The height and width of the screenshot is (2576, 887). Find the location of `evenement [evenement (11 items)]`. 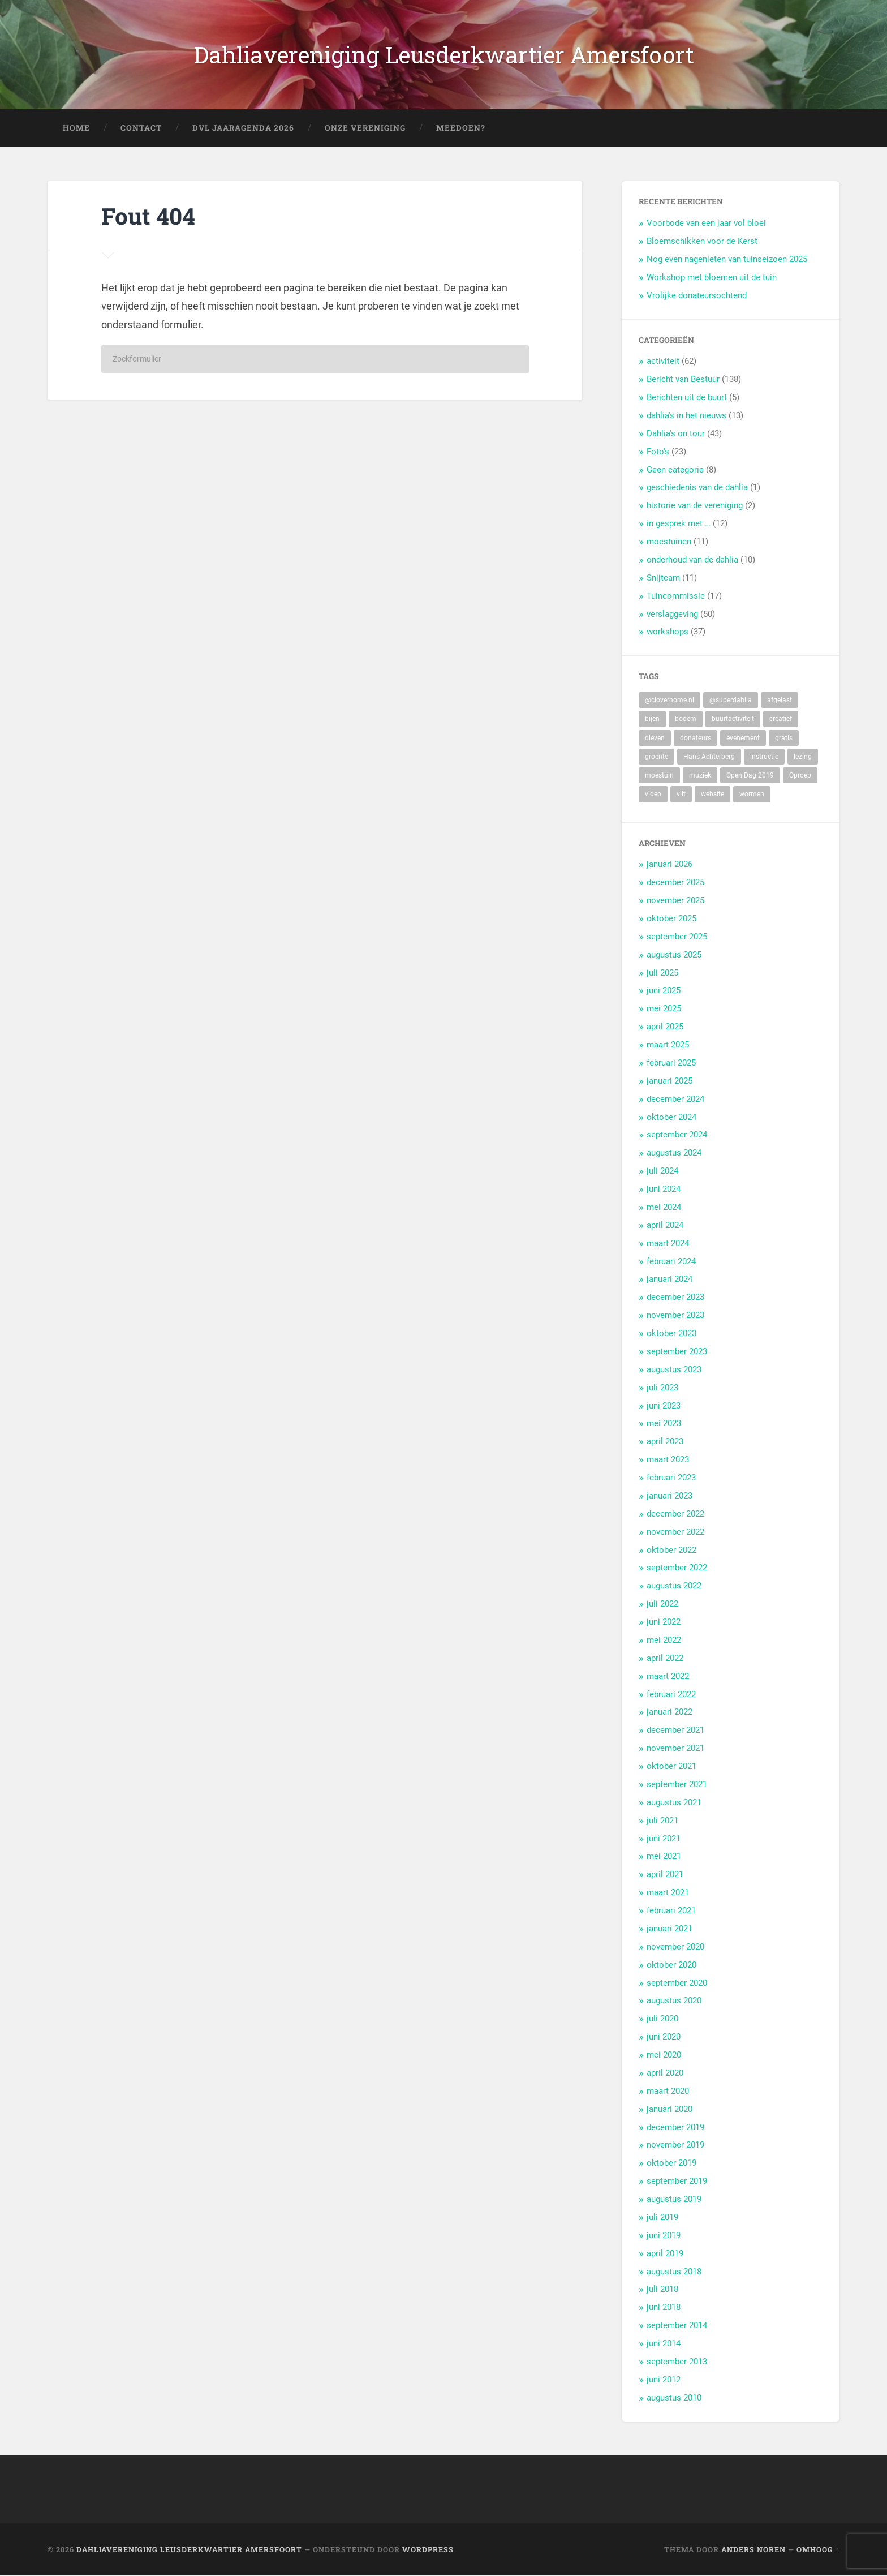

evenement [evenement (11 items)] is located at coordinates (743, 738).